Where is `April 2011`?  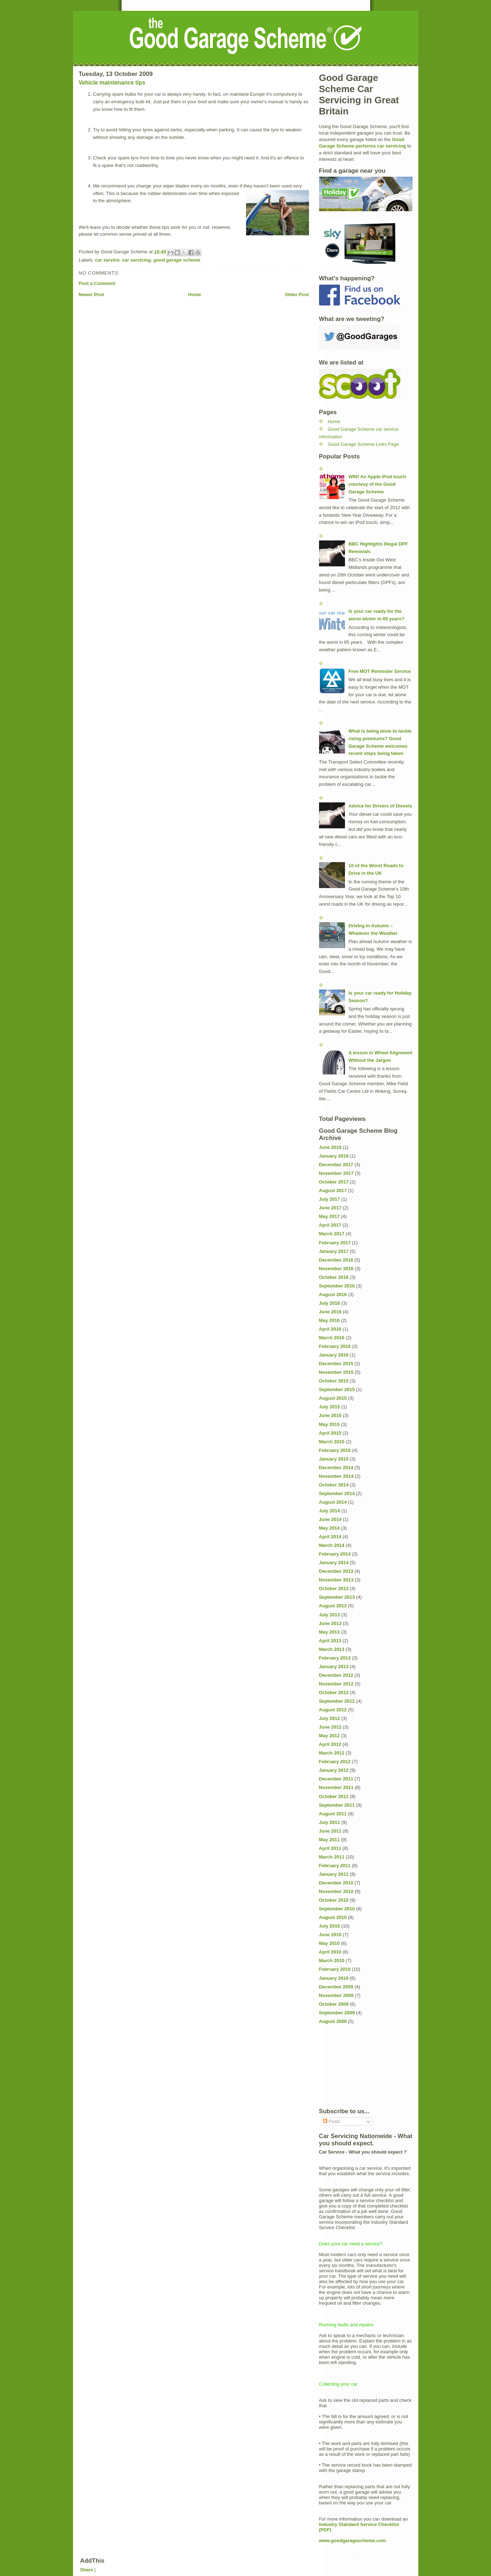
April 2011 is located at coordinates (330, 1848).